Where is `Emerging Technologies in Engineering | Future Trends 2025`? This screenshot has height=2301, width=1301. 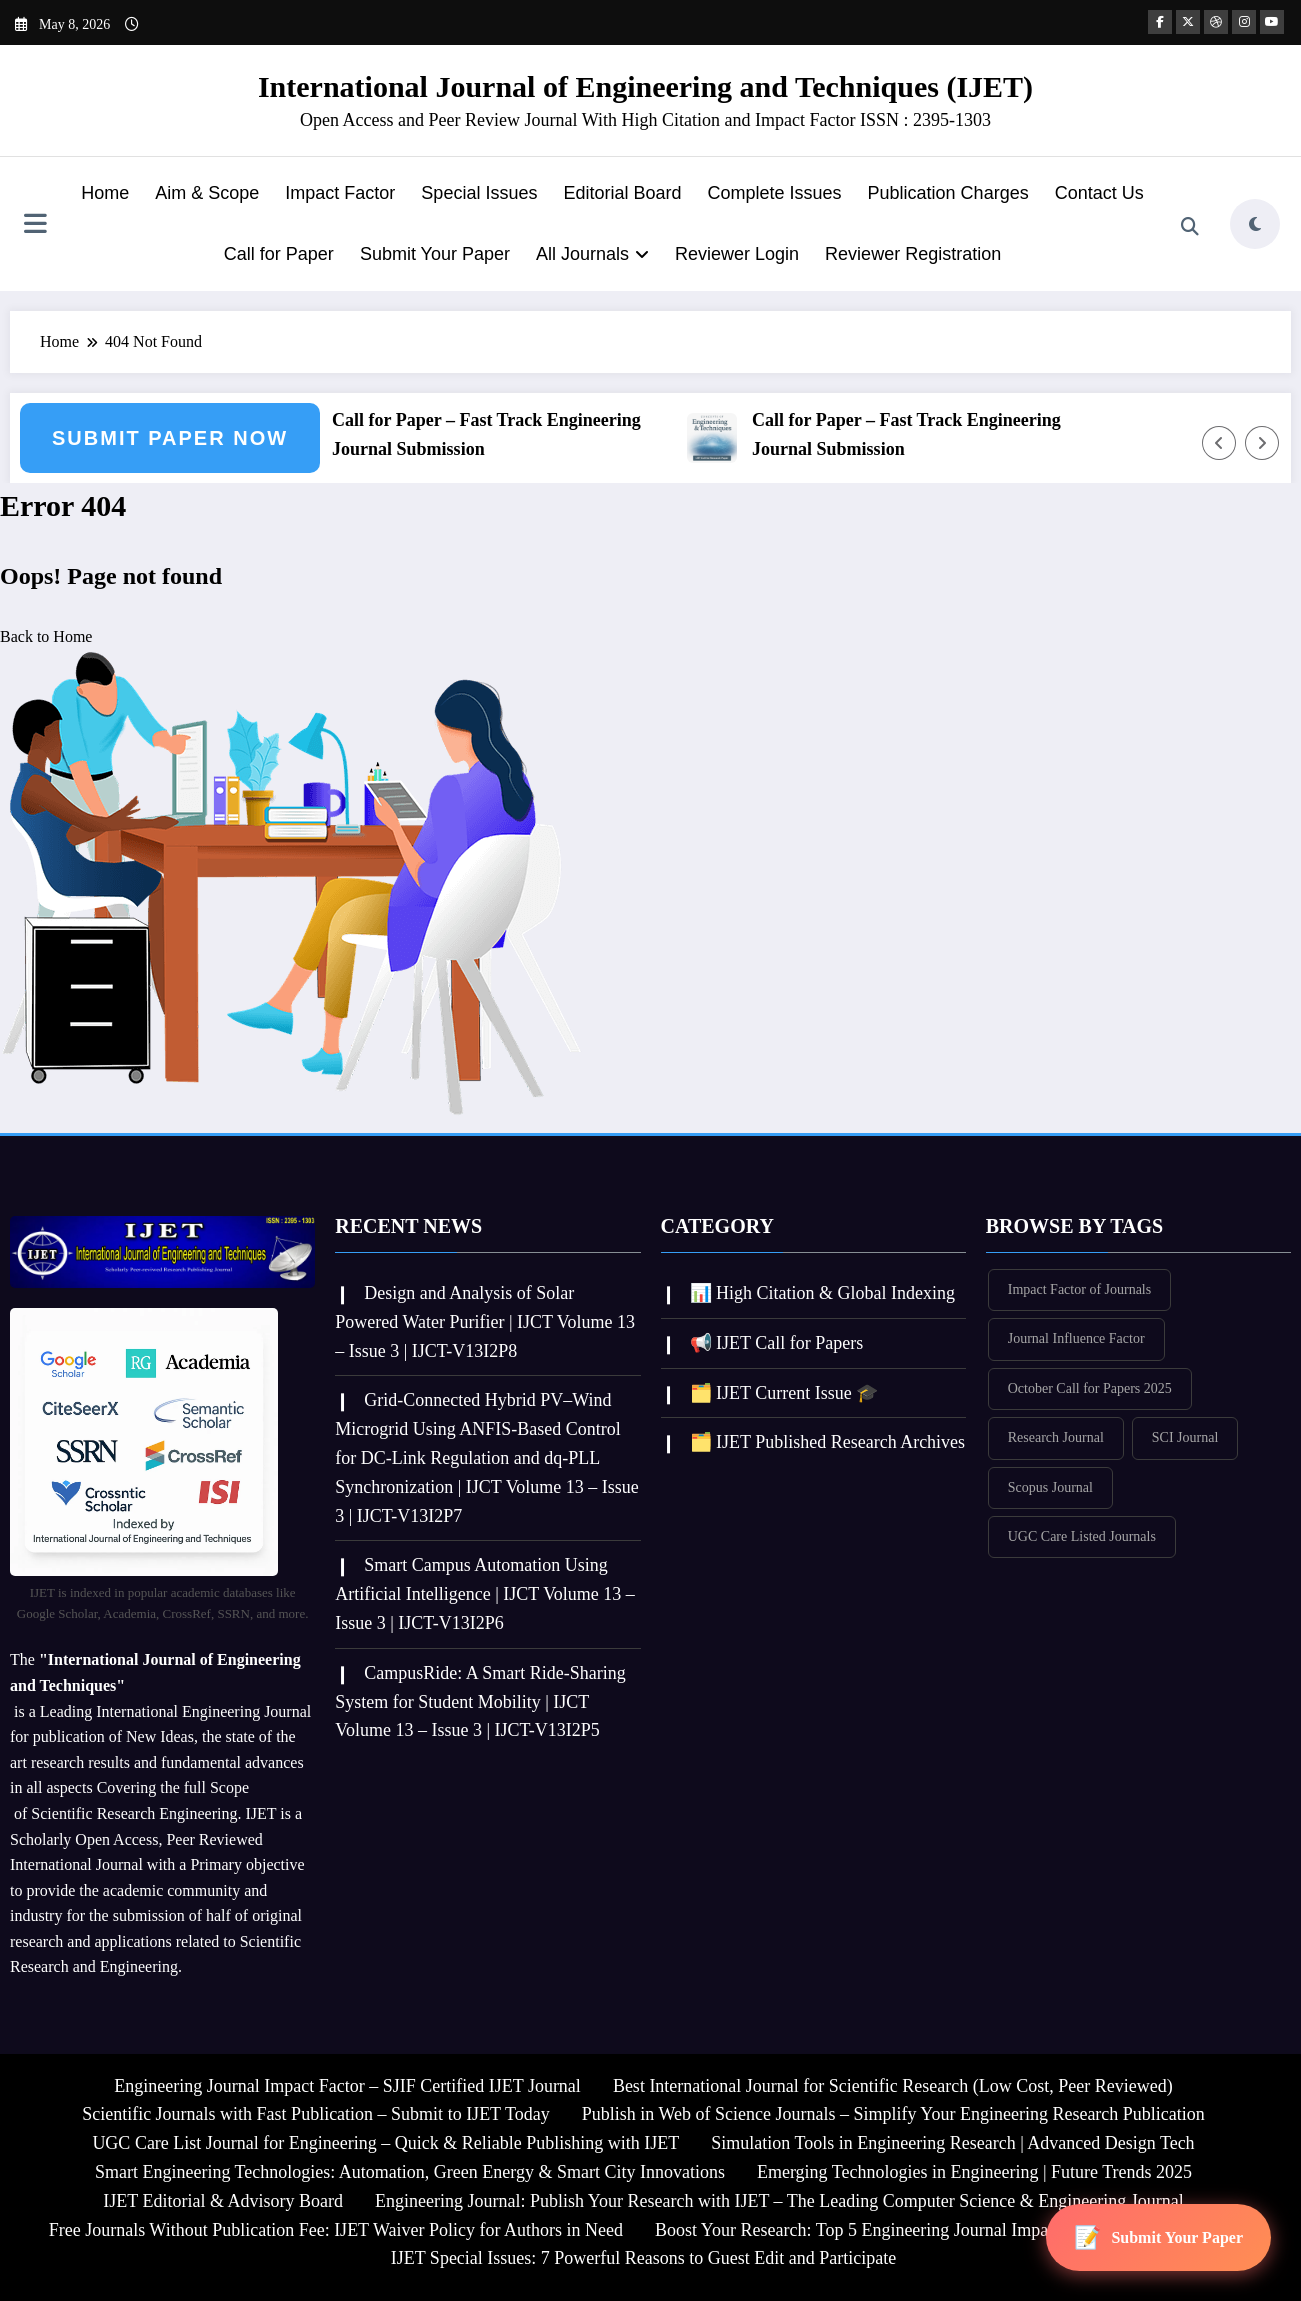 Emerging Technologies in Engineering | Future Trends 2025 is located at coordinates (974, 2172).